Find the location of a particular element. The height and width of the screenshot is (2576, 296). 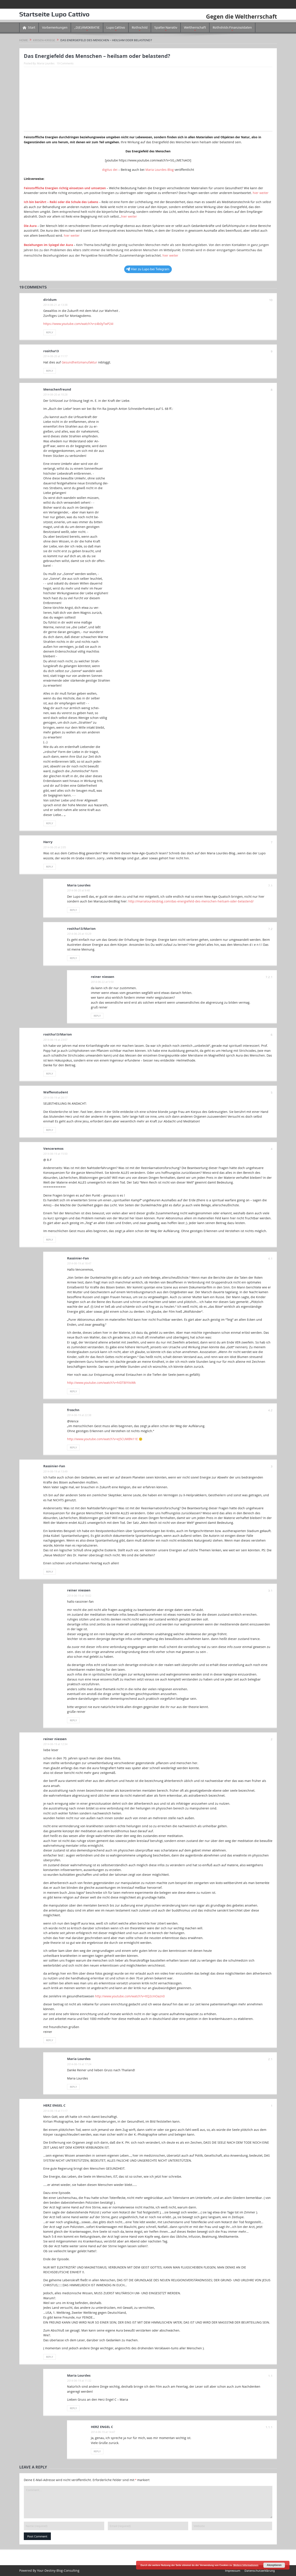

Ich bin berührt – Reiki oder die Schule des Lebens is located at coordinates (61, 202).